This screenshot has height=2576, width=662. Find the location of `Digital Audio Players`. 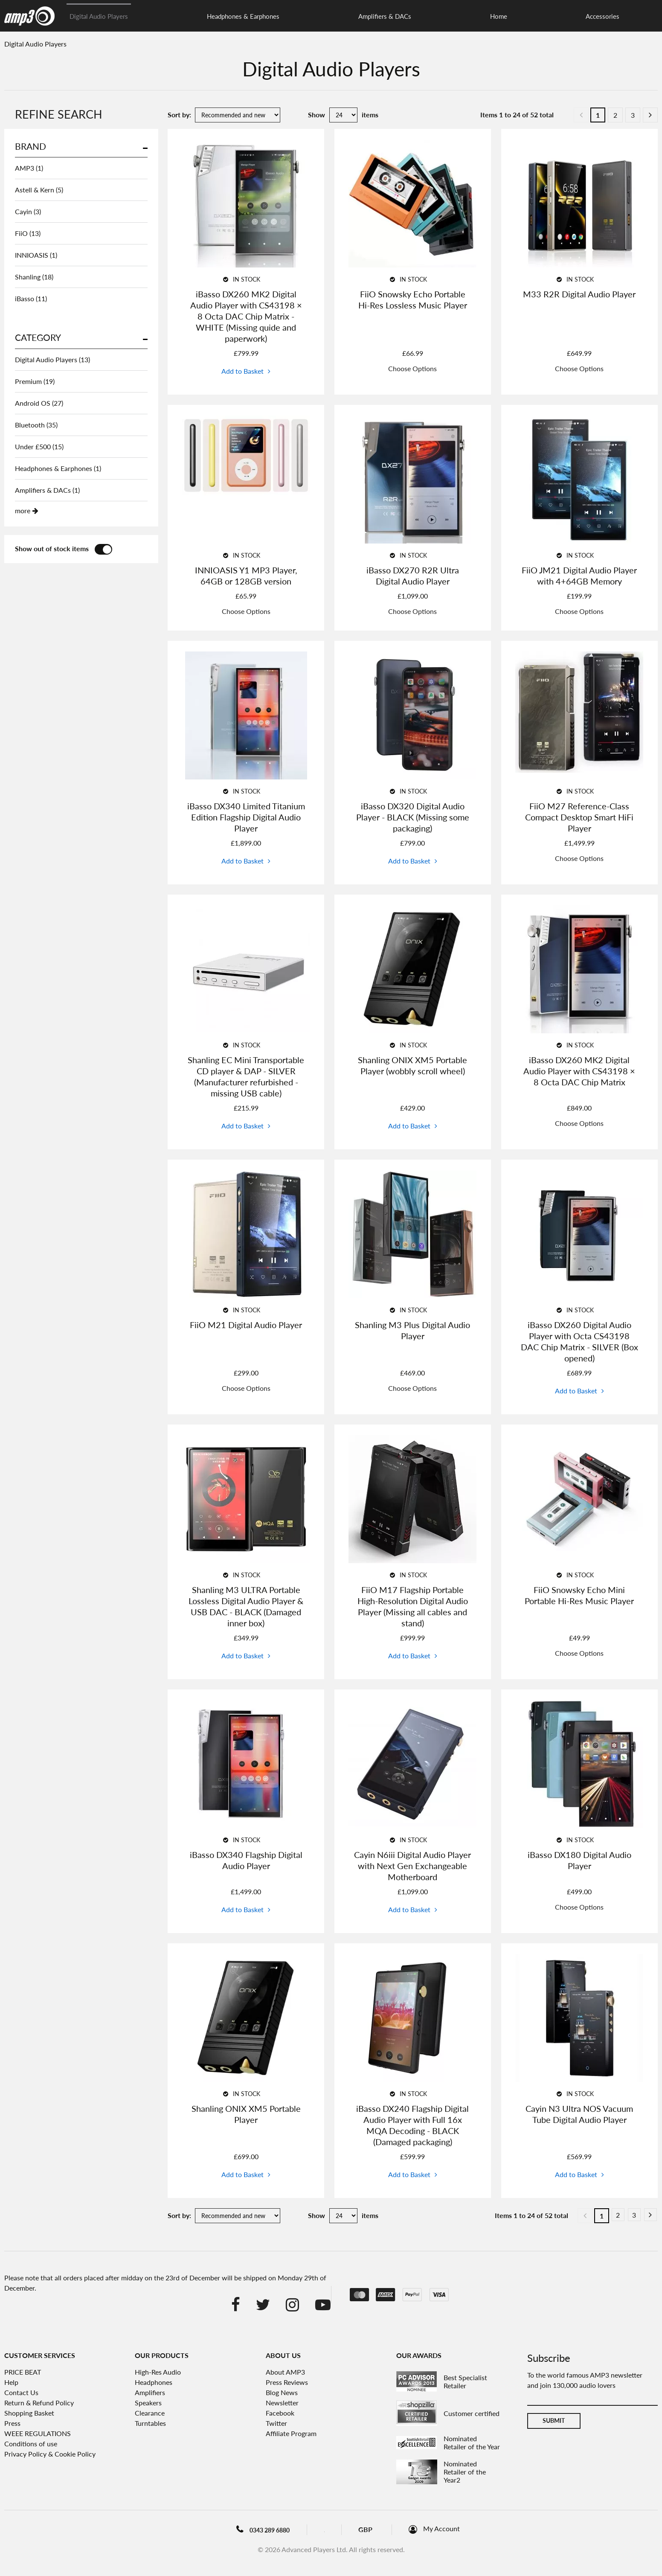

Digital Audio Players is located at coordinates (99, 16).